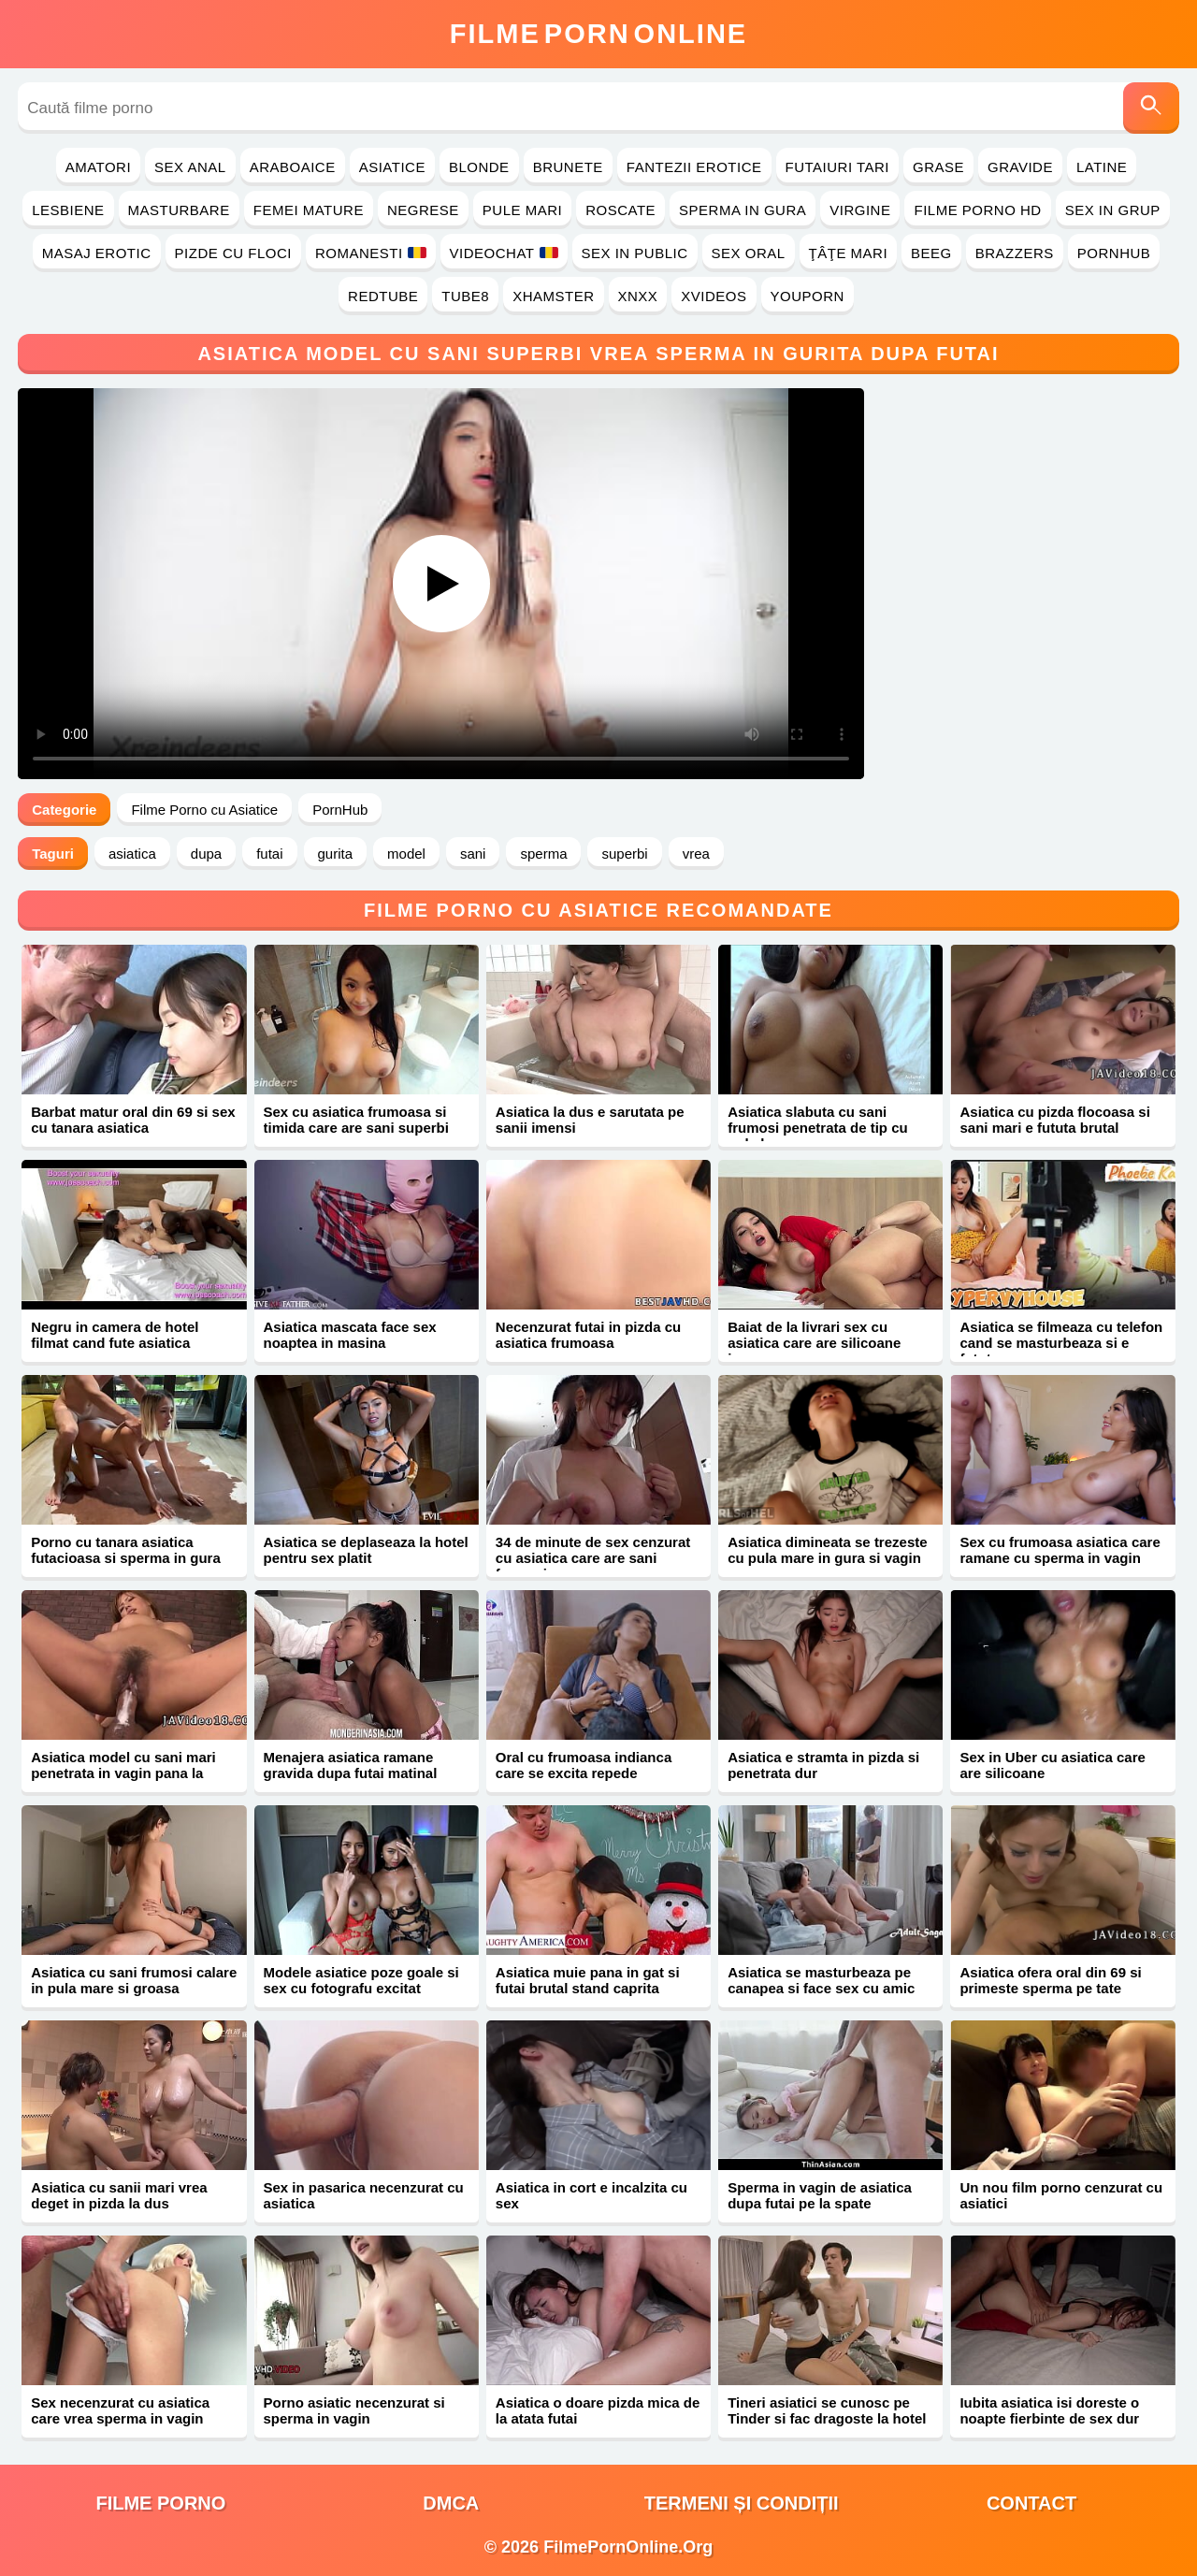  Describe the element at coordinates (593, 1558) in the screenshot. I see `34 de minute de sex cenzurat cu asiatica care are sani frumosi` at that location.